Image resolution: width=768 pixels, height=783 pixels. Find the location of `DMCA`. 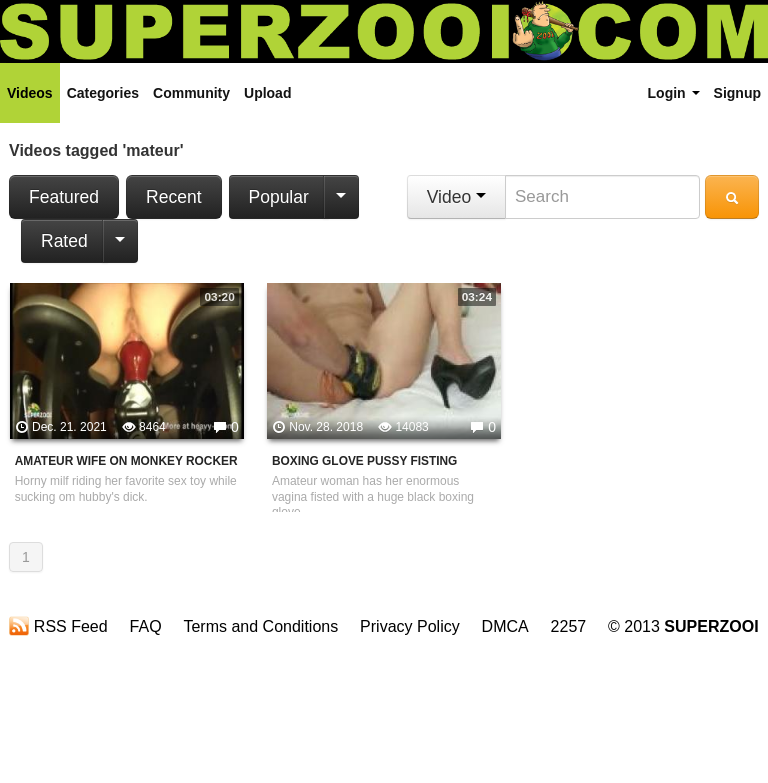

DMCA is located at coordinates (505, 626).